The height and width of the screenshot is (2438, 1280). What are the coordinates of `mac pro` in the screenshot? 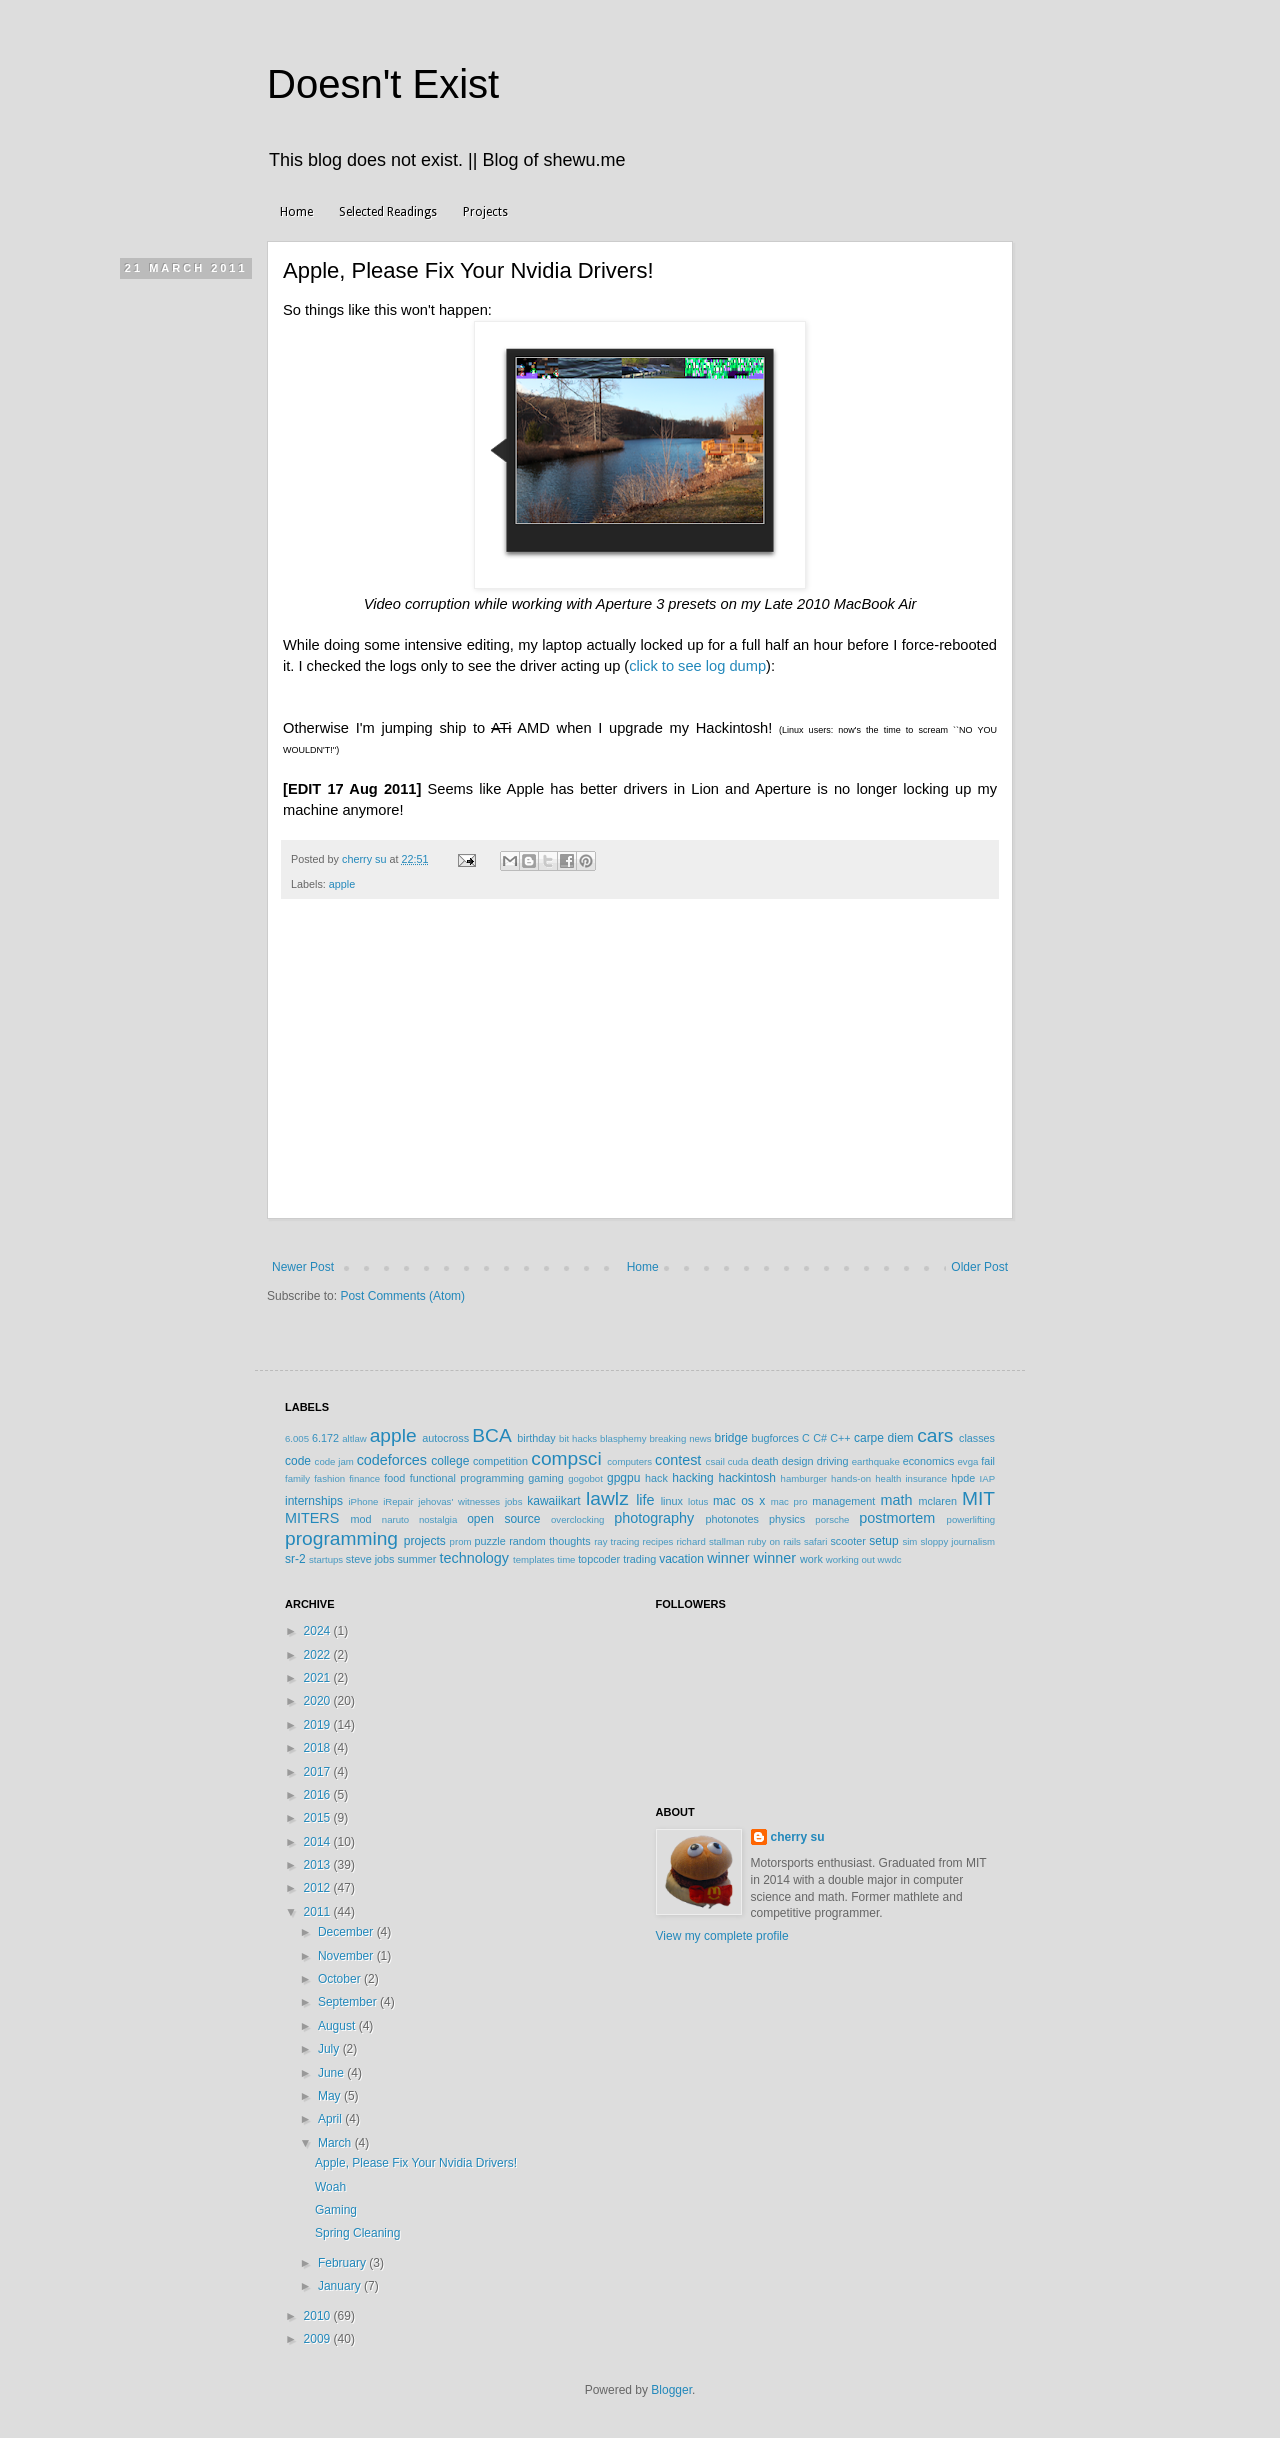 It's located at (789, 1501).